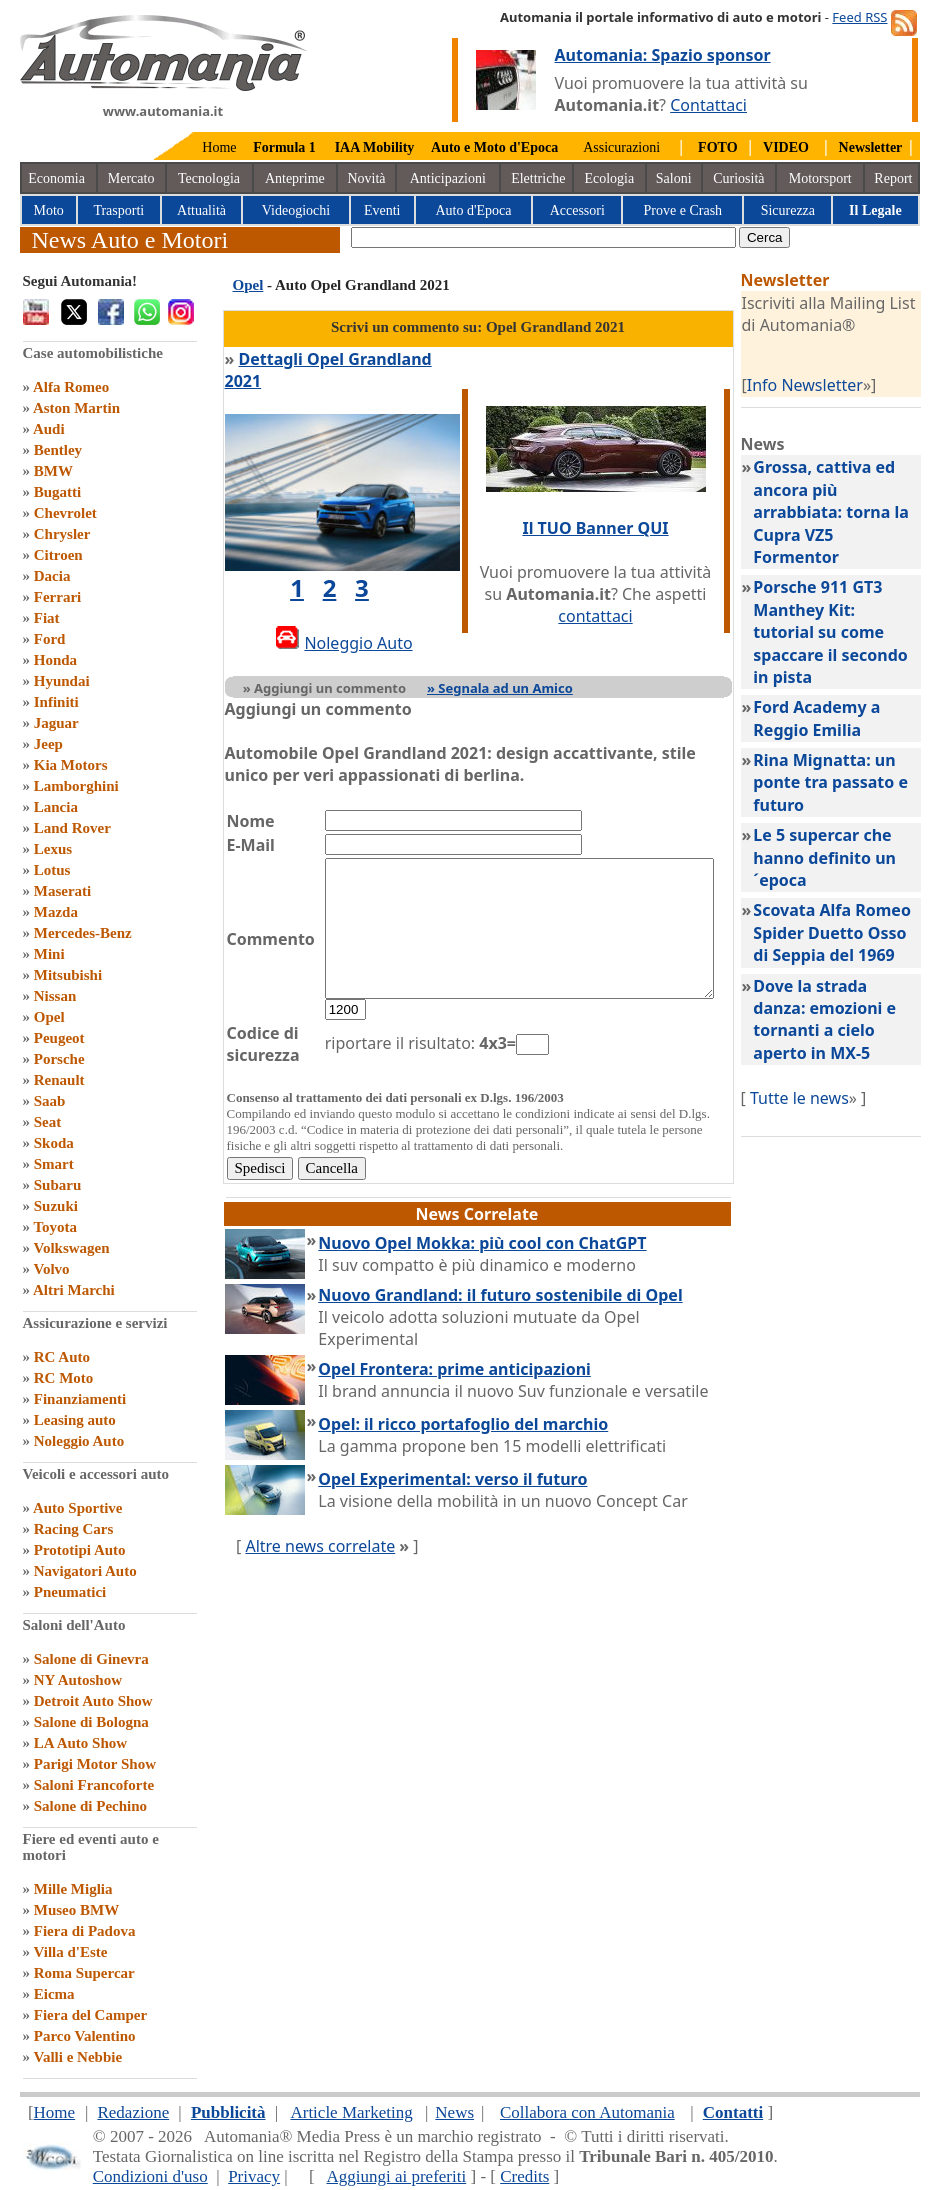 The width and height of the screenshot is (939, 2190). Describe the element at coordinates (820, 178) in the screenshot. I see `Motorsport` at that location.